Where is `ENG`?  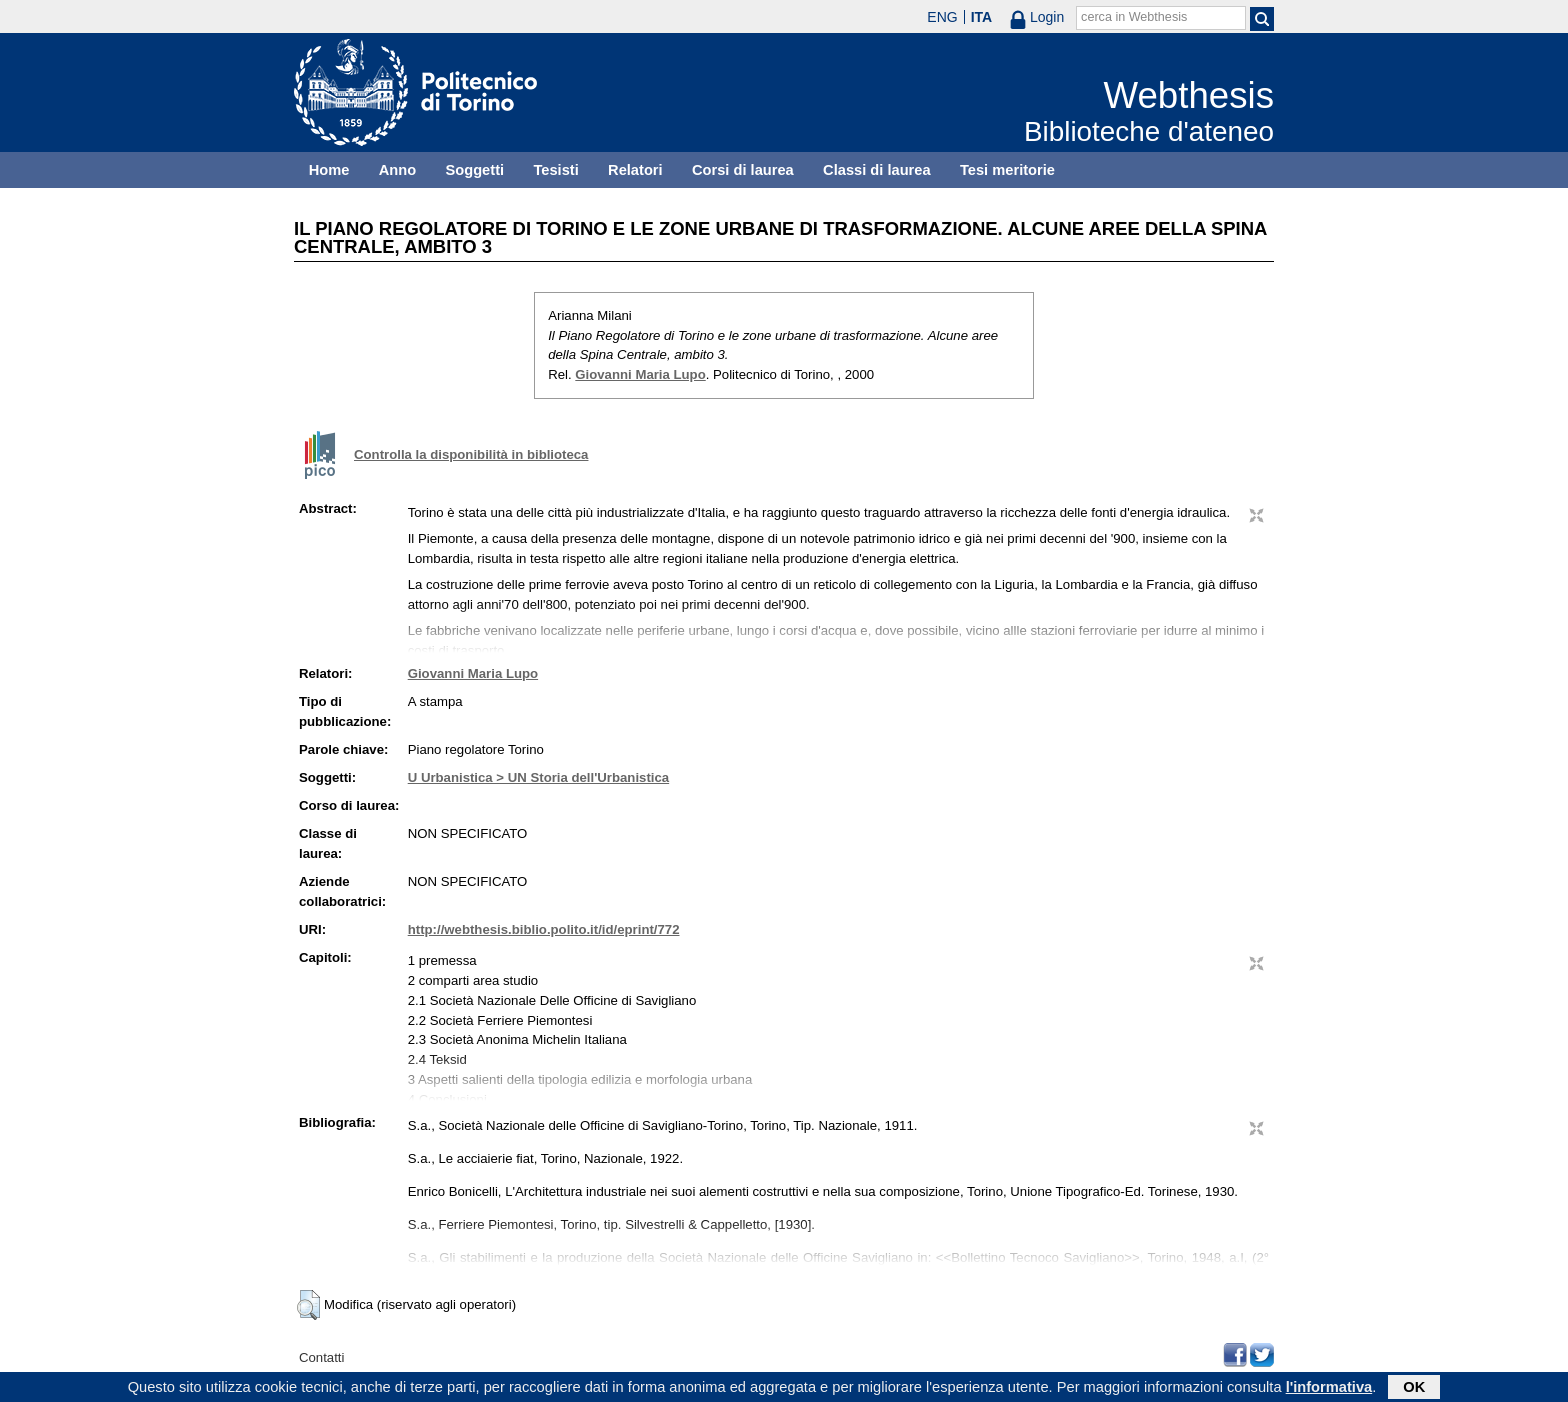 ENG is located at coordinates (942, 17).